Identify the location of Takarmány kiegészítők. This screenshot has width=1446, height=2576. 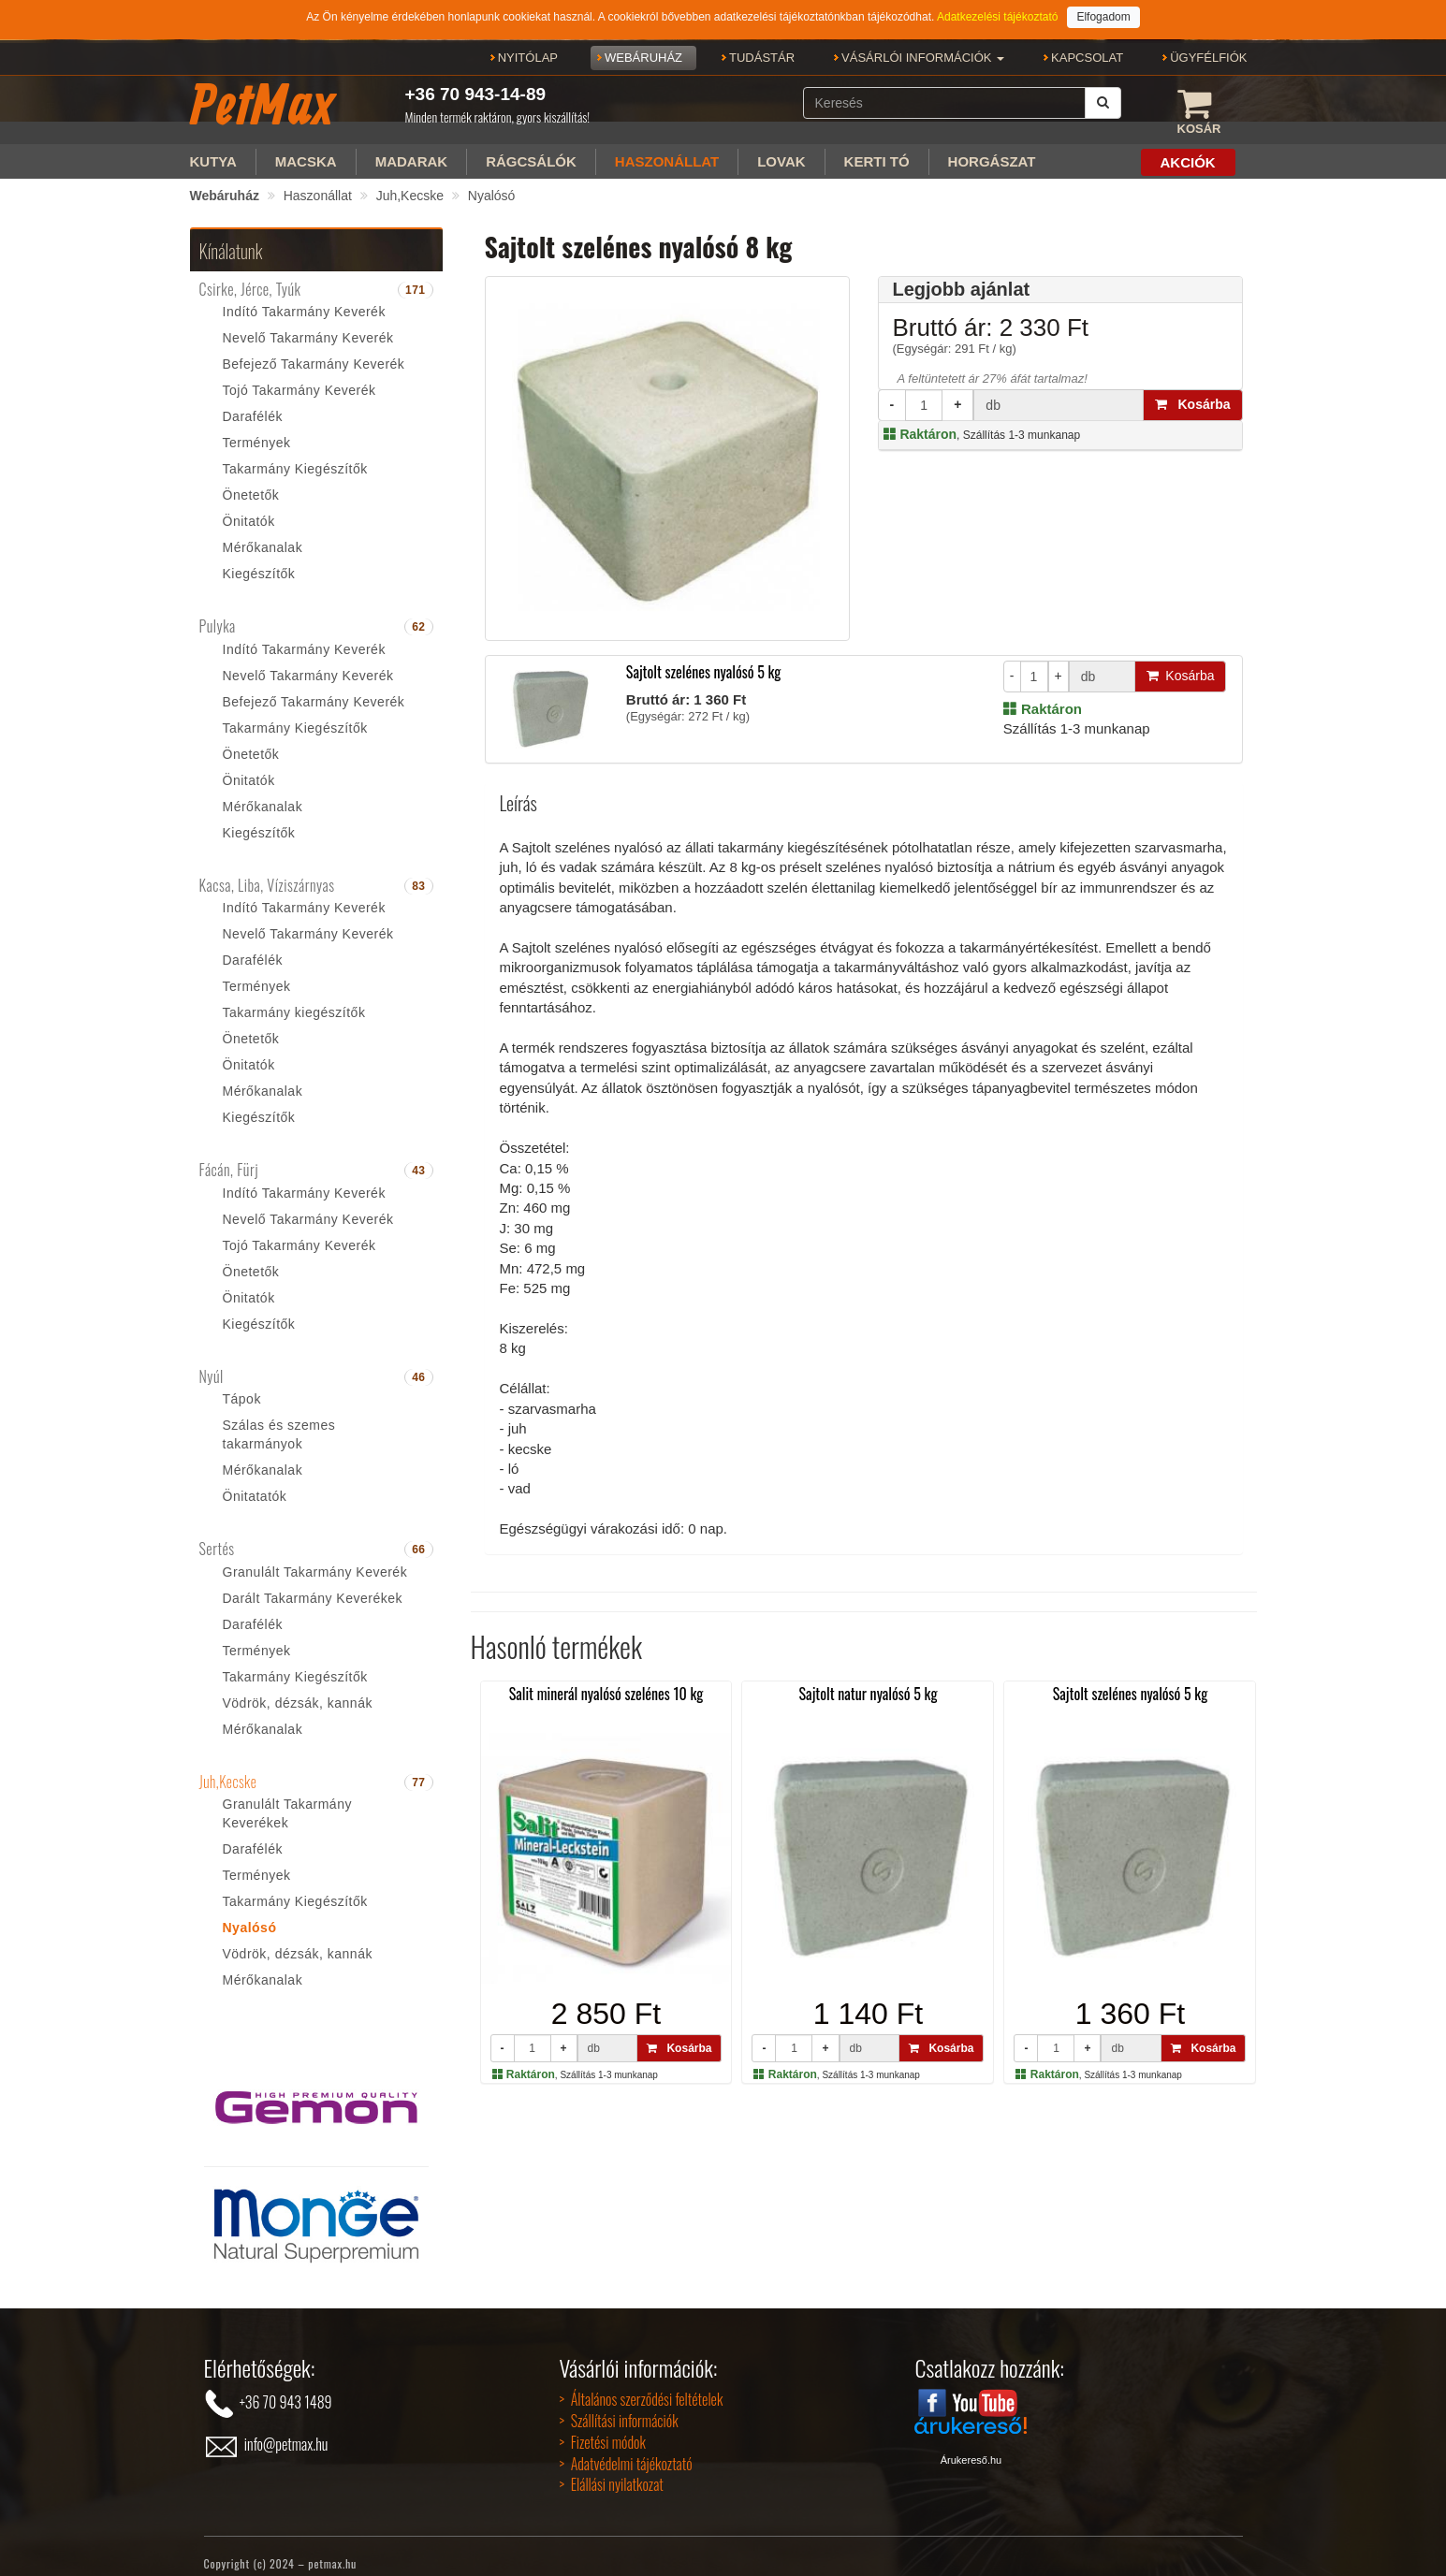
(294, 998).